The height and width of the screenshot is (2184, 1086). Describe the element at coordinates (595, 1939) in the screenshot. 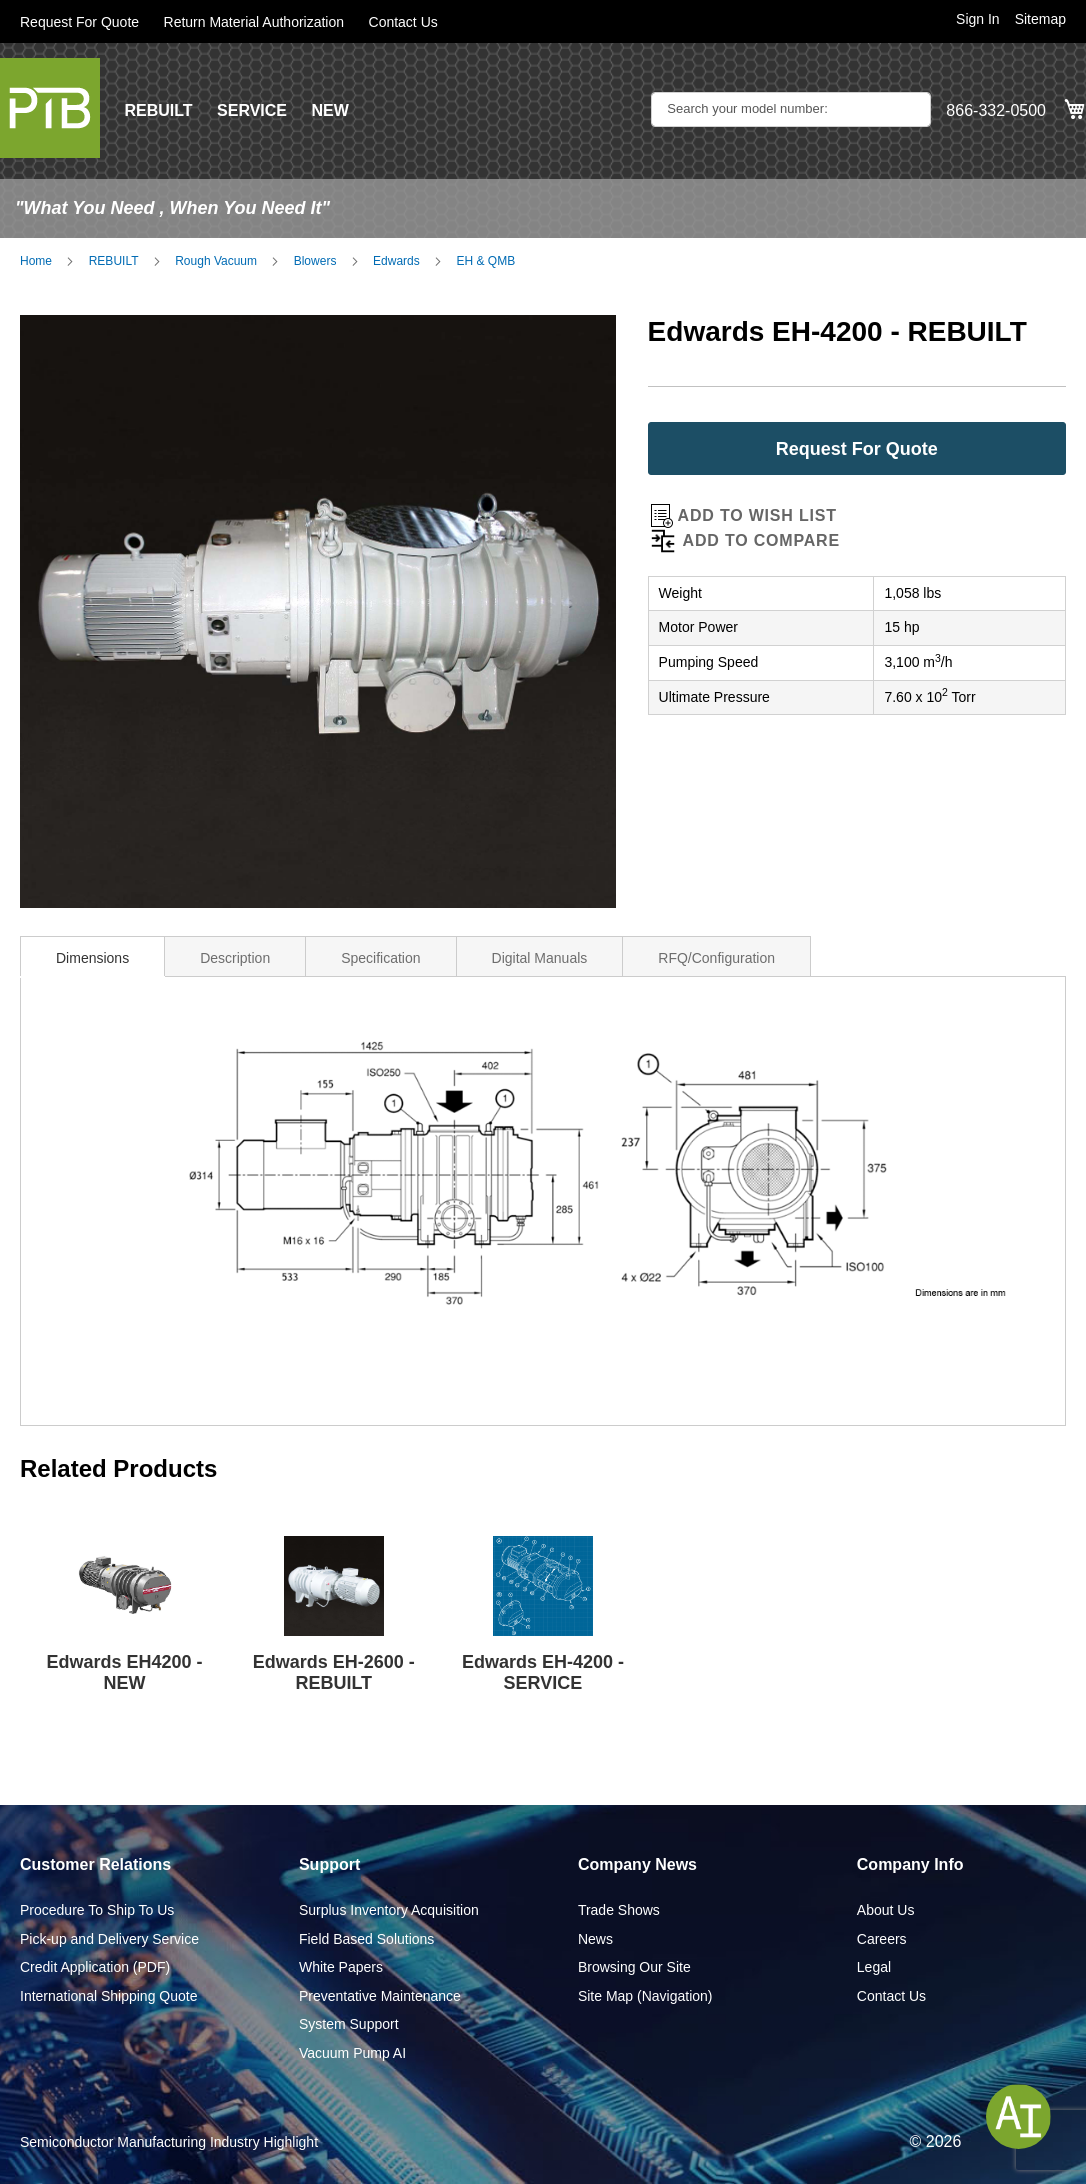

I see `News` at that location.